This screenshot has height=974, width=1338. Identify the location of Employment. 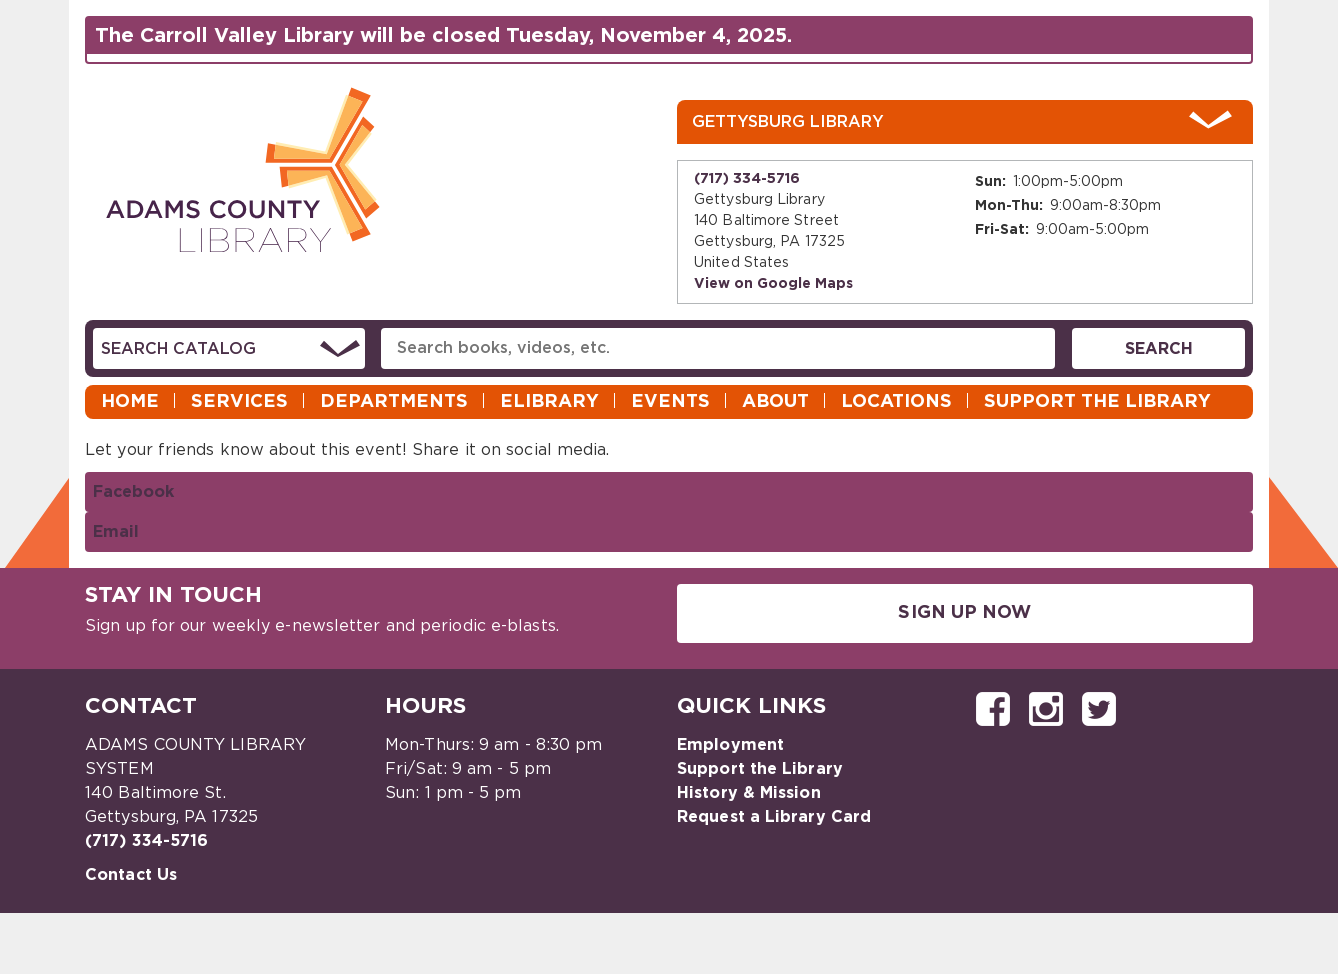
(730, 745).